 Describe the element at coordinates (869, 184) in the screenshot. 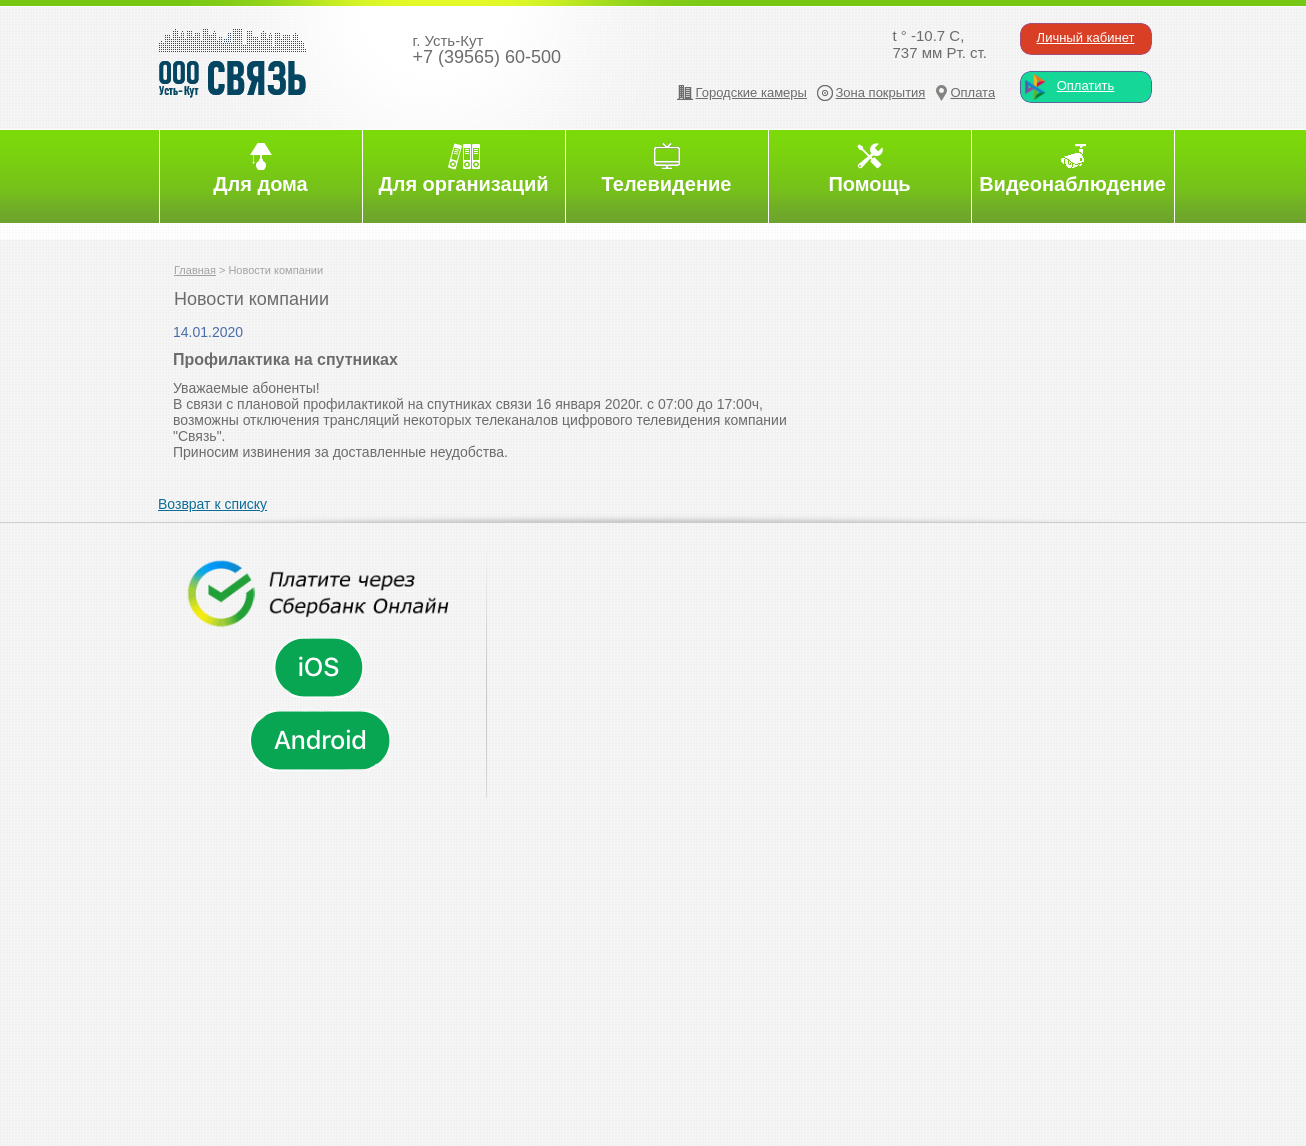

I see `Помощь` at that location.